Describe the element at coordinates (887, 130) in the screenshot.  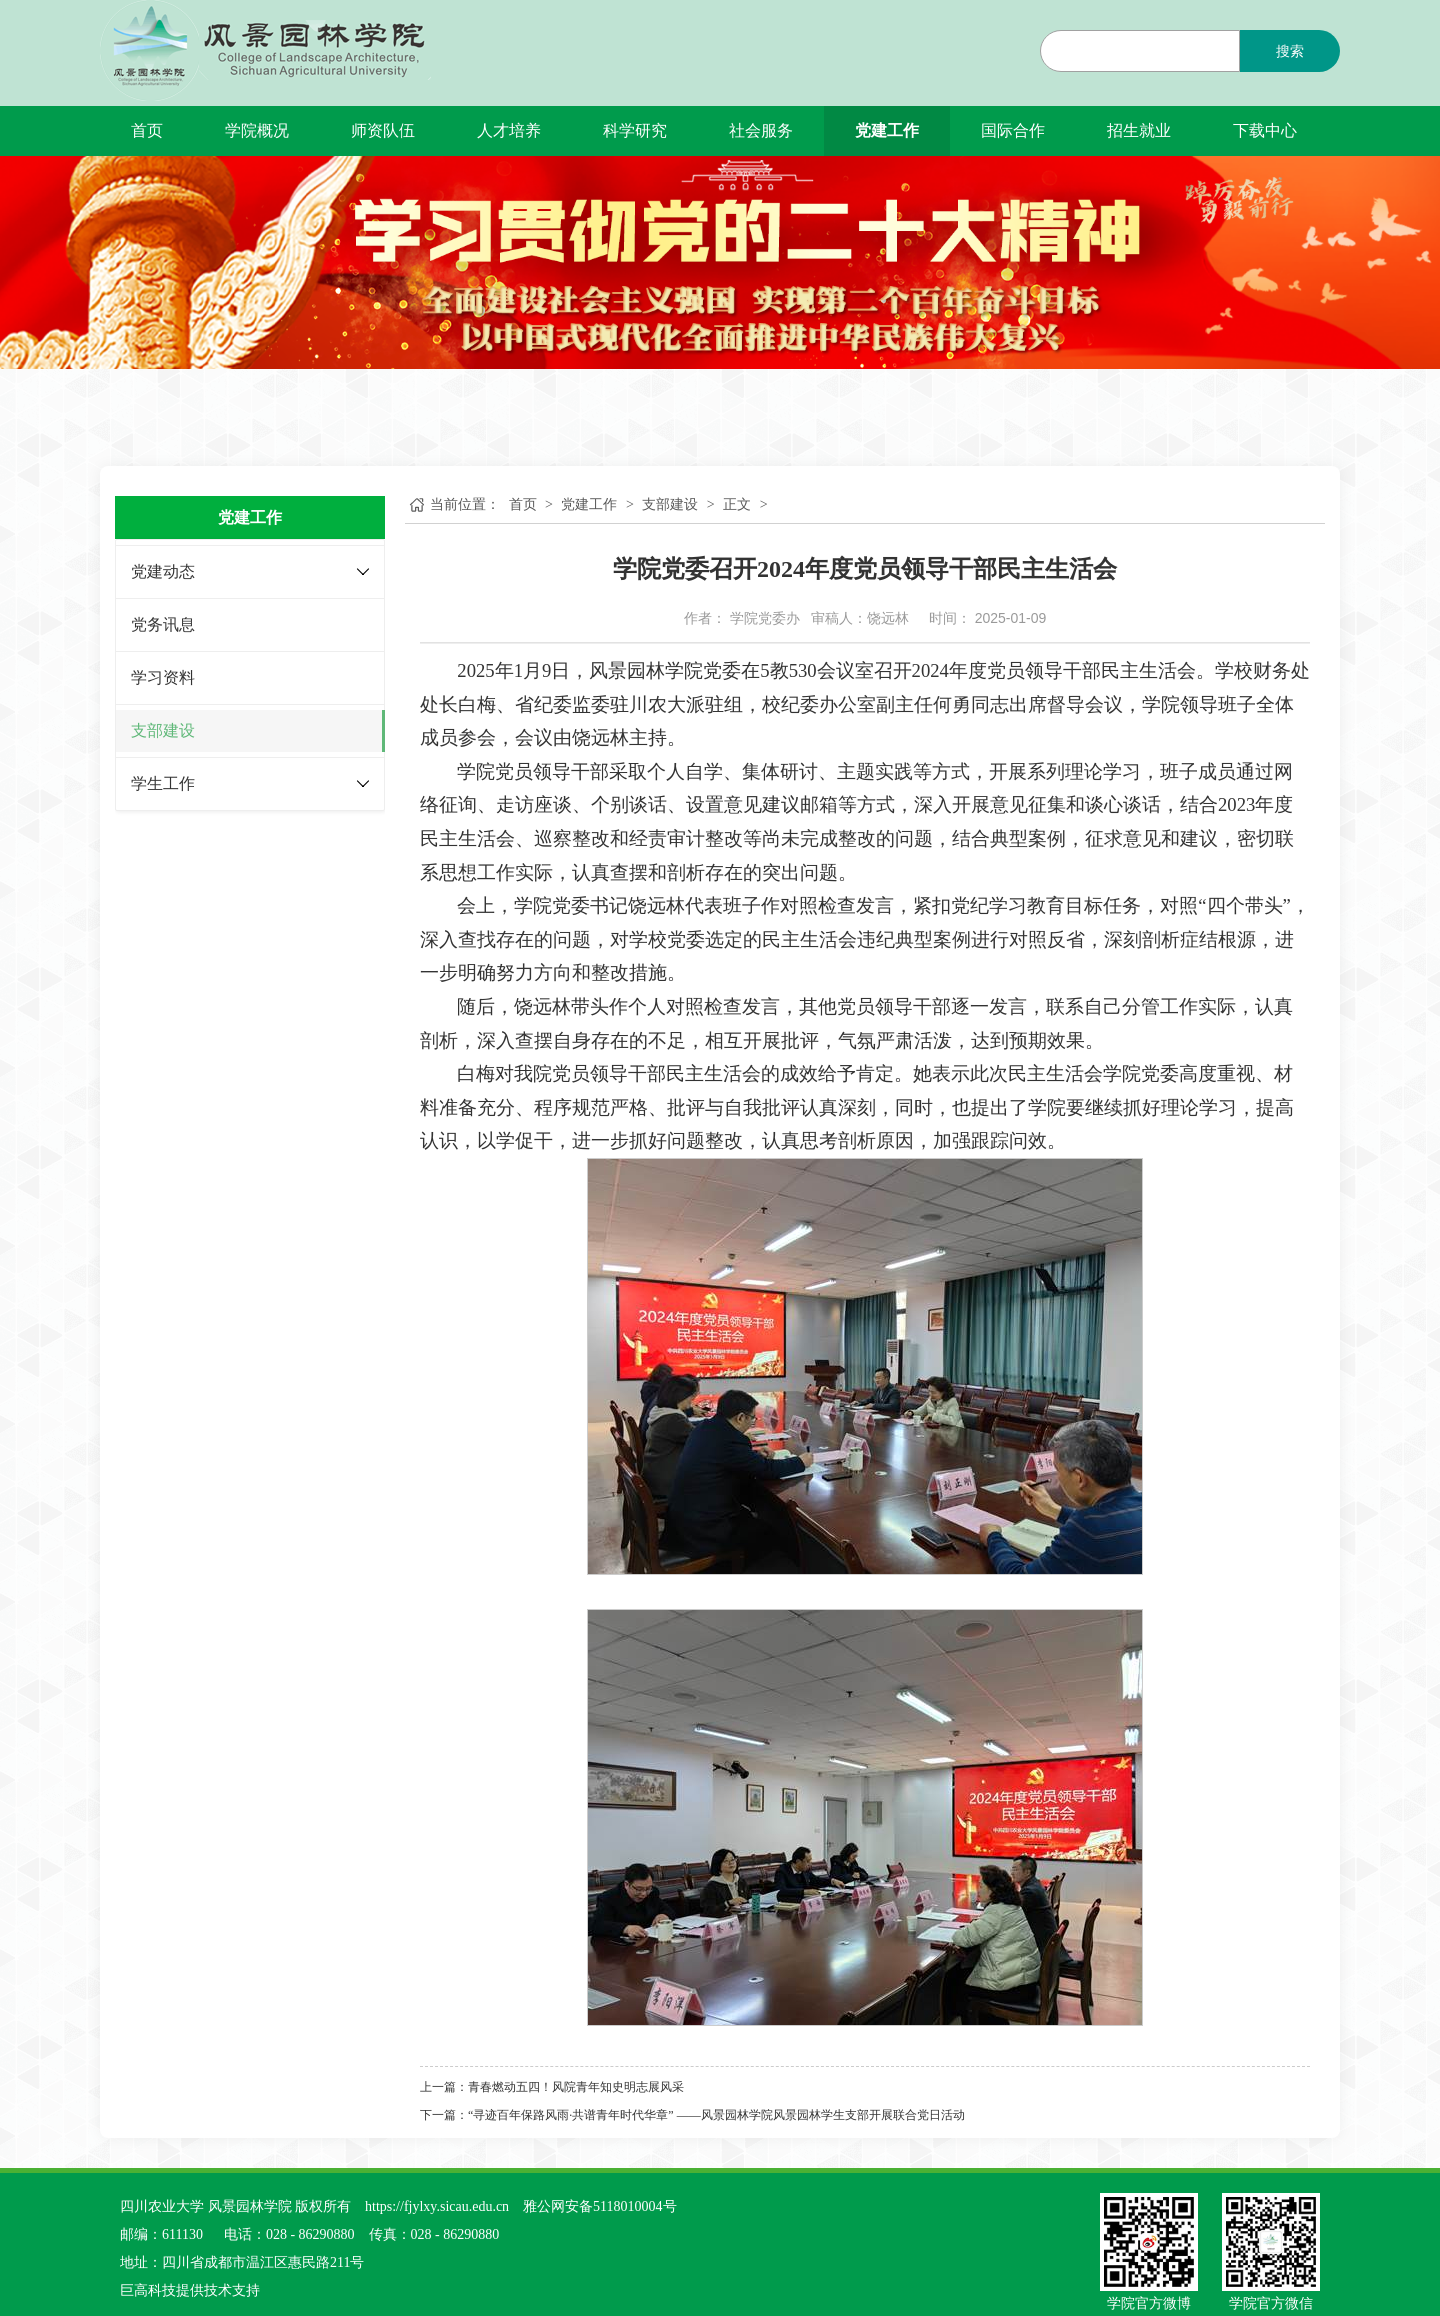
I see `党建工作` at that location.